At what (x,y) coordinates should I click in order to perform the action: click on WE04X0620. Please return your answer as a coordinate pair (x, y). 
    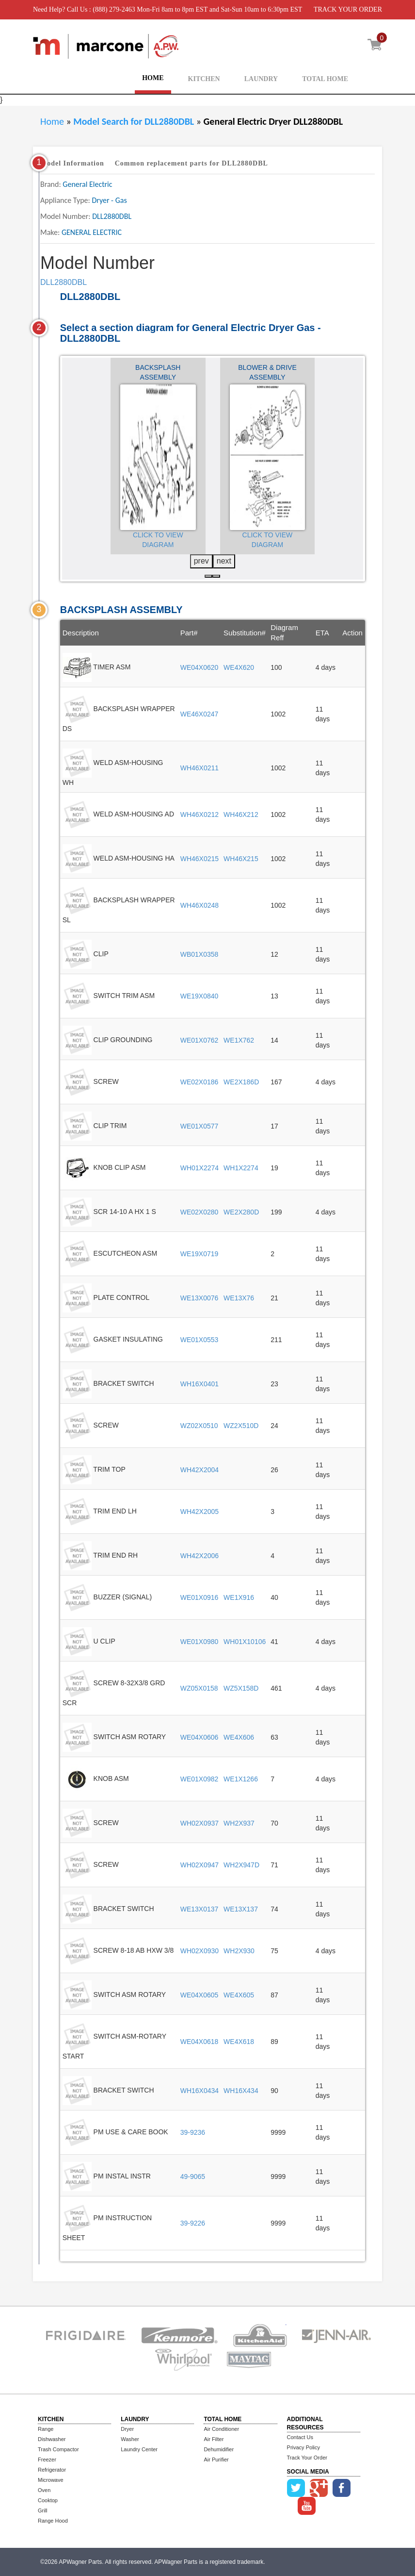
    Looking at the image, I should click on (199, 667).